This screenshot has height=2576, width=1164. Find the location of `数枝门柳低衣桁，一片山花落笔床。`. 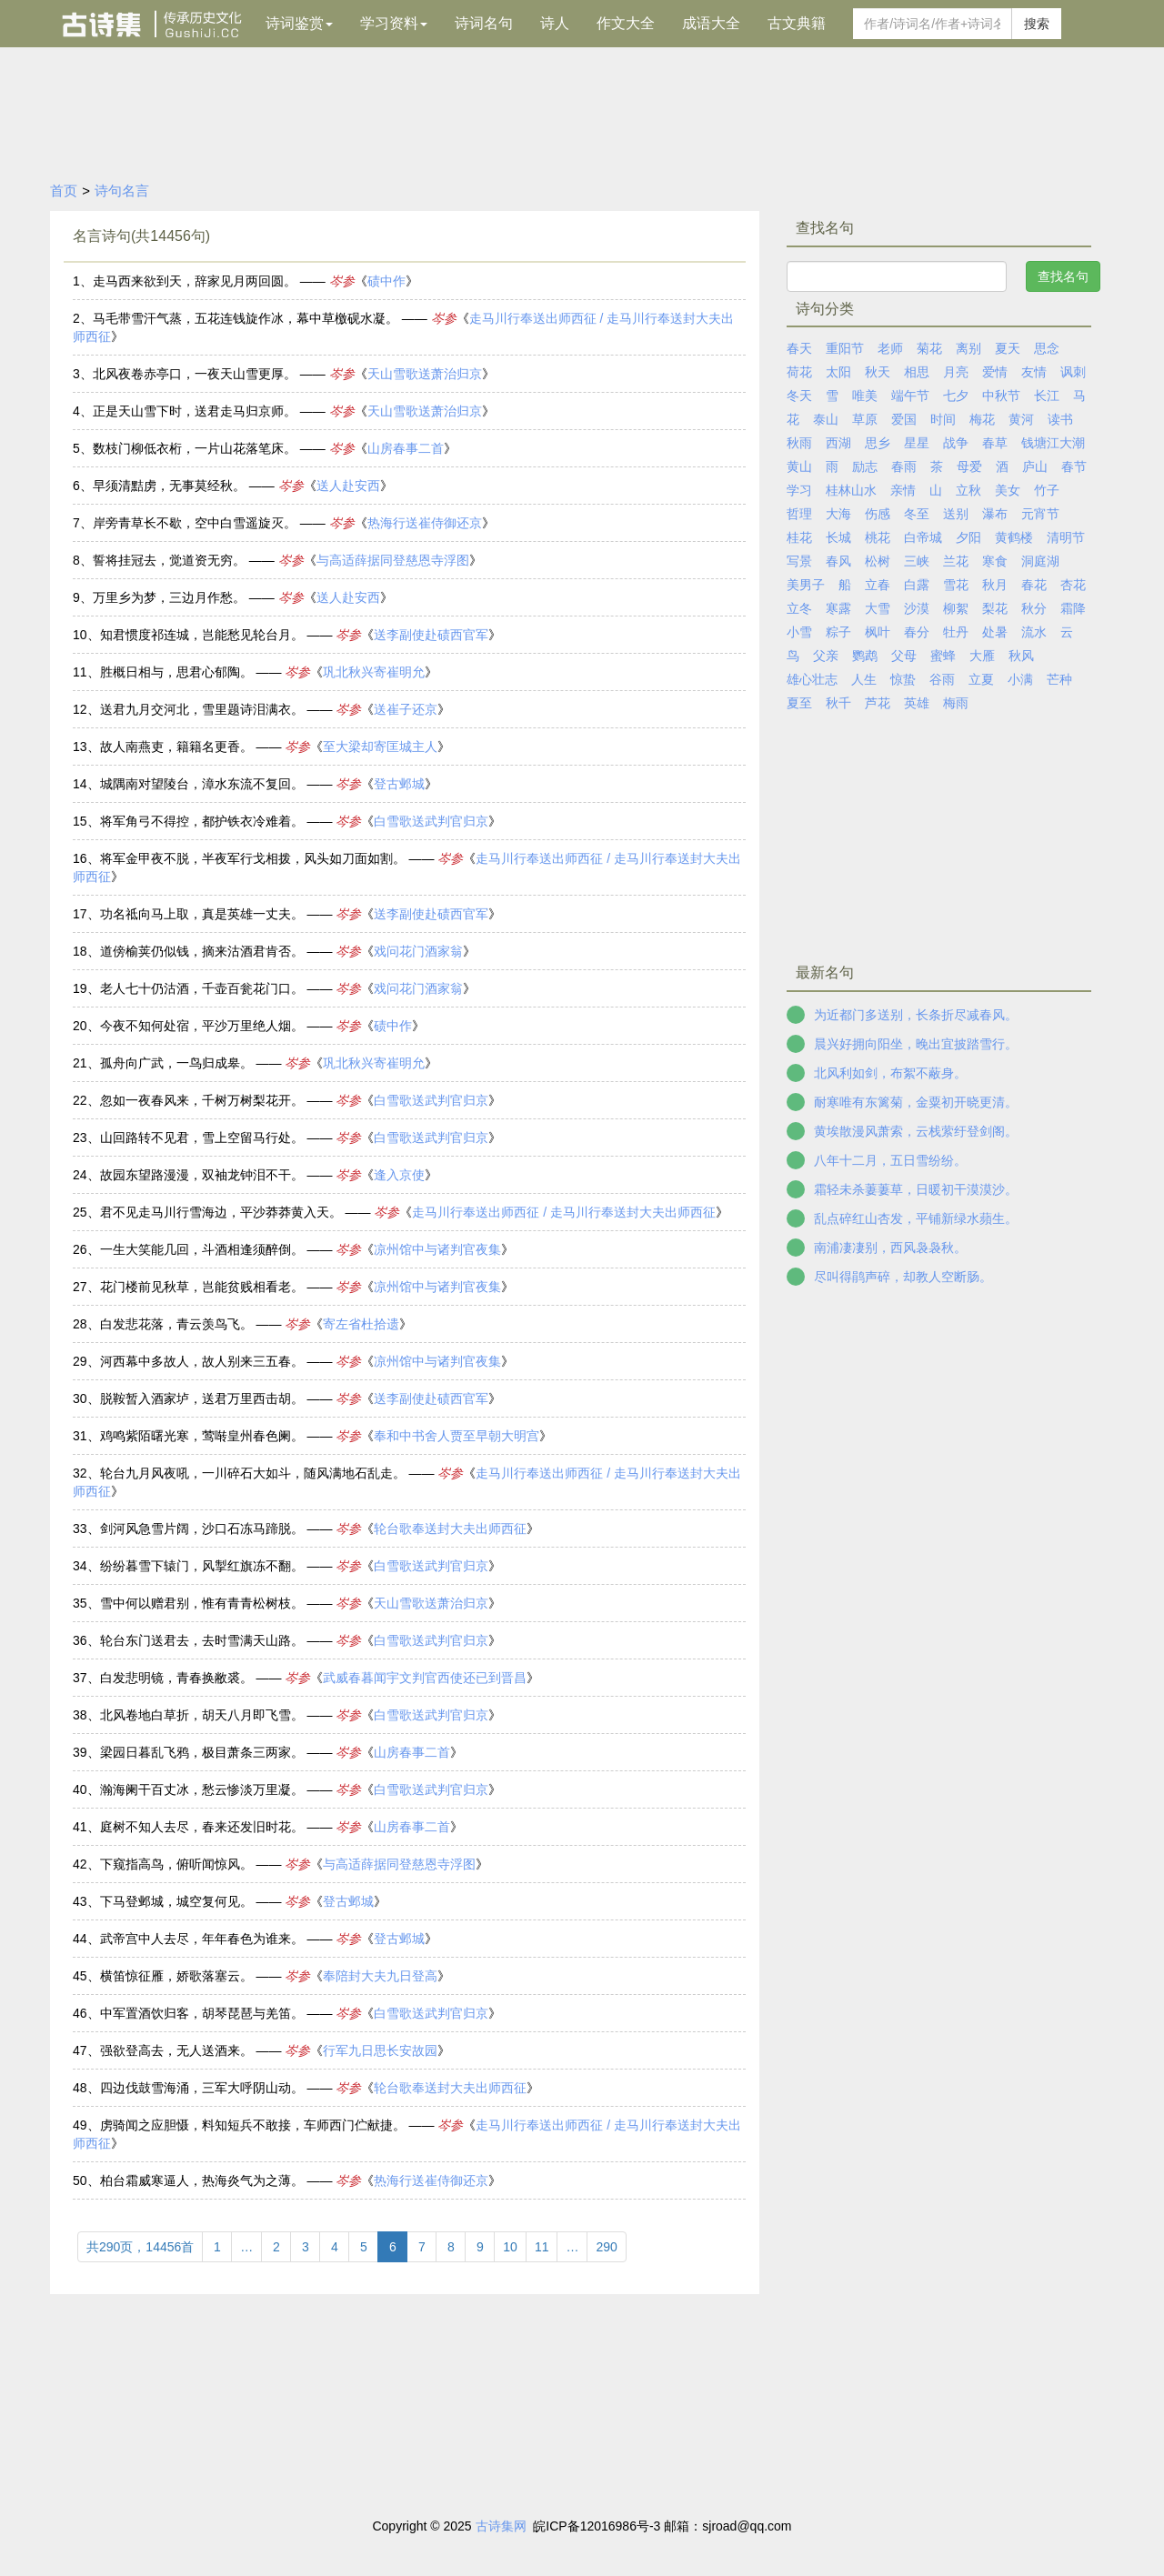

数枝门柳低衣桁，一片山花落笔床。 is located at coordinates (194, 448).